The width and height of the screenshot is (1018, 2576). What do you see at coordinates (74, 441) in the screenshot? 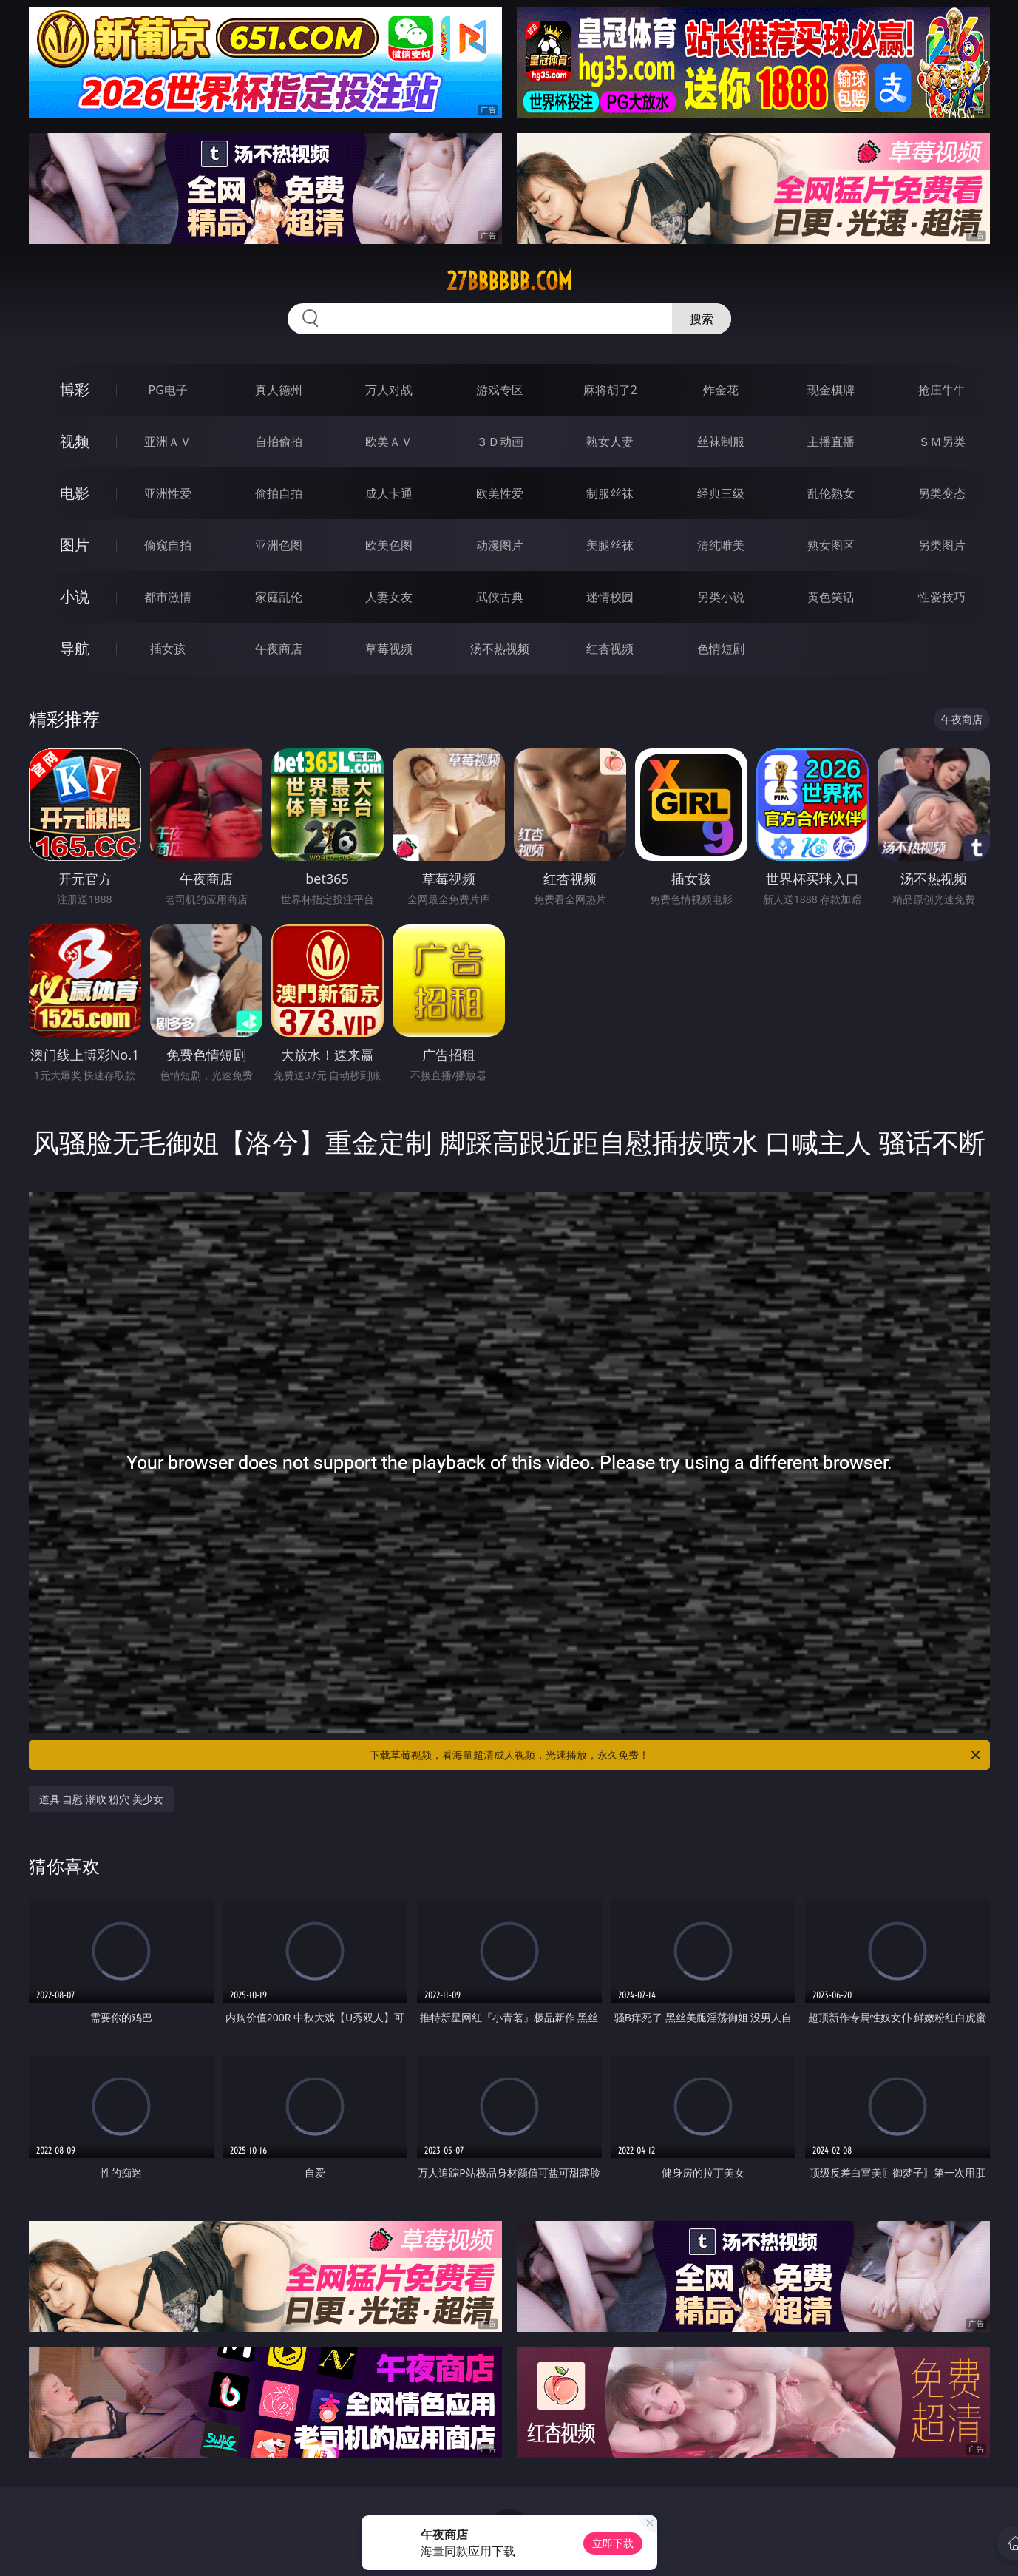
I see `视频` at bounding box center [74, 441].